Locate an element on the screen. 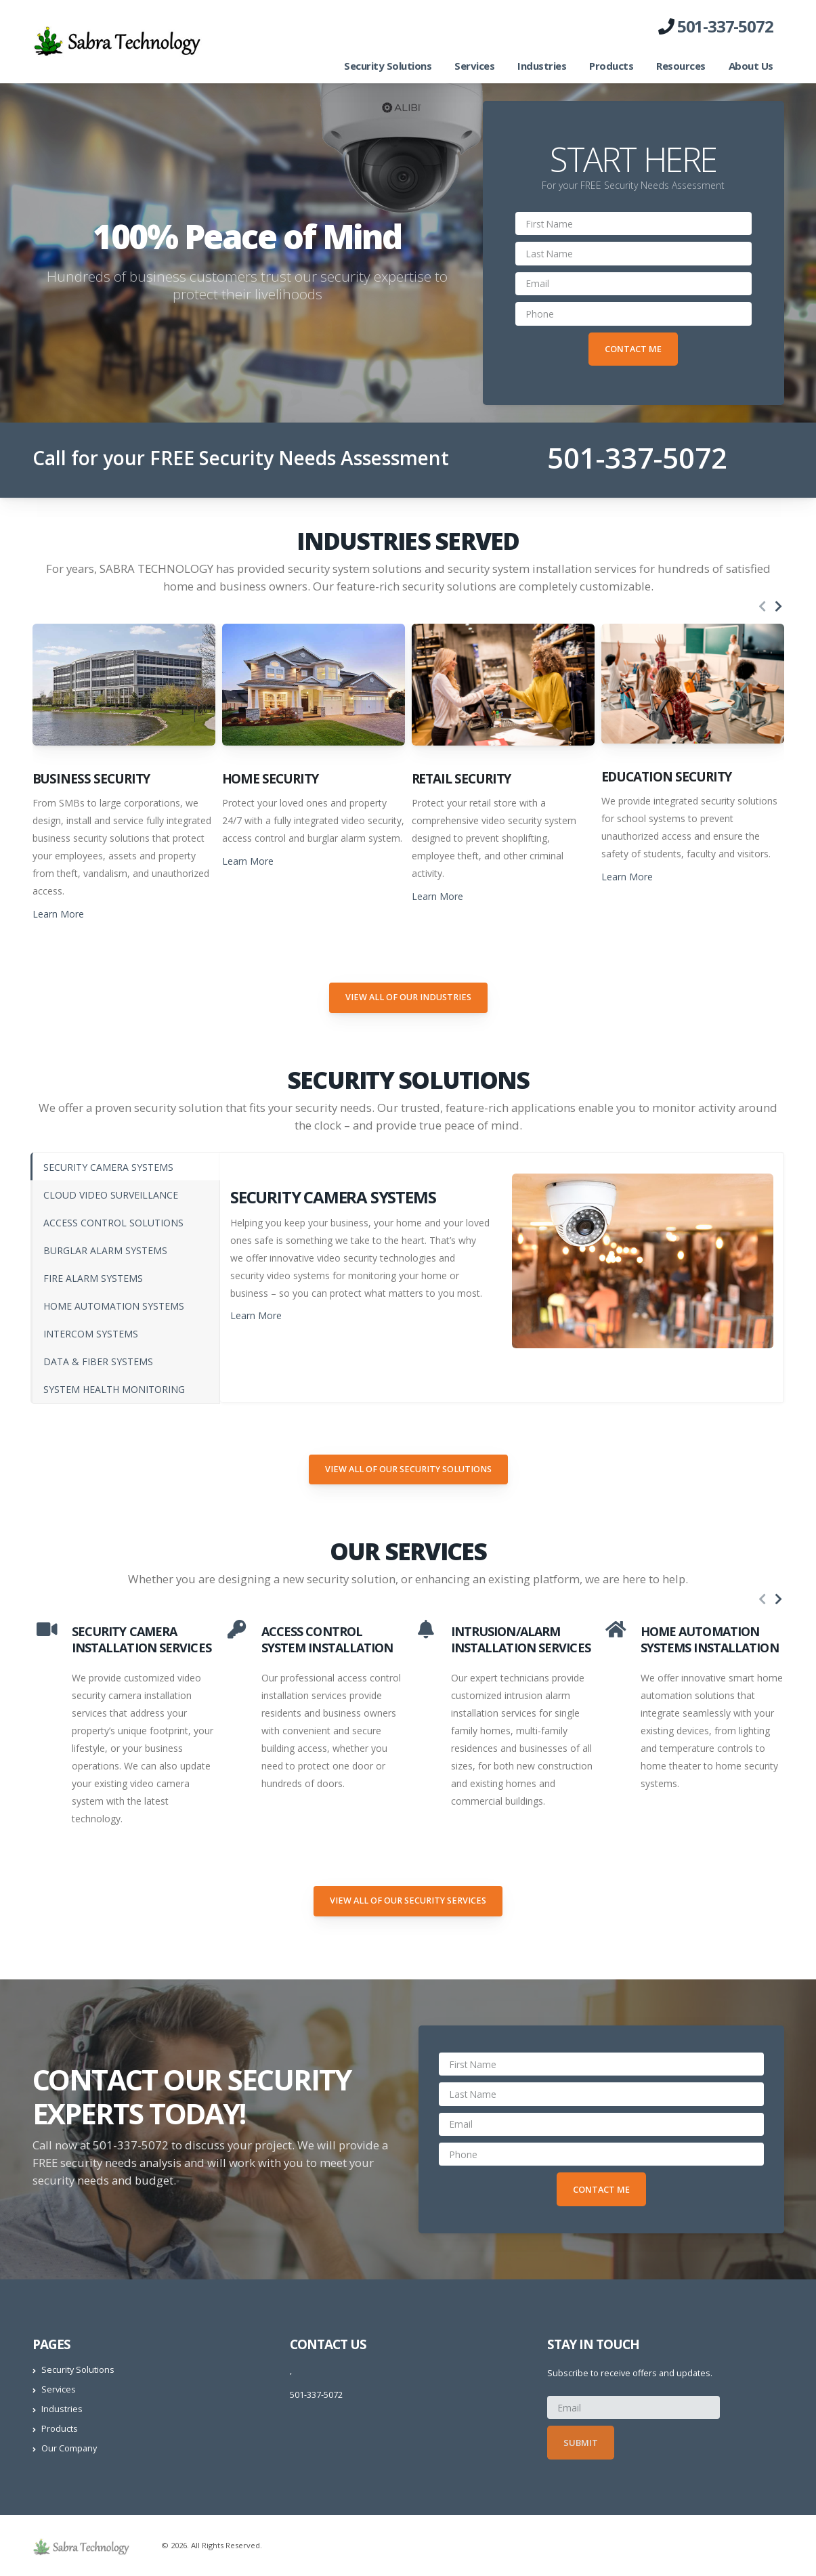 The image size is (816, 2576). HOME AUTOMATION SYSTEMS INSTALLATION is located at coordinates (710, 1639).